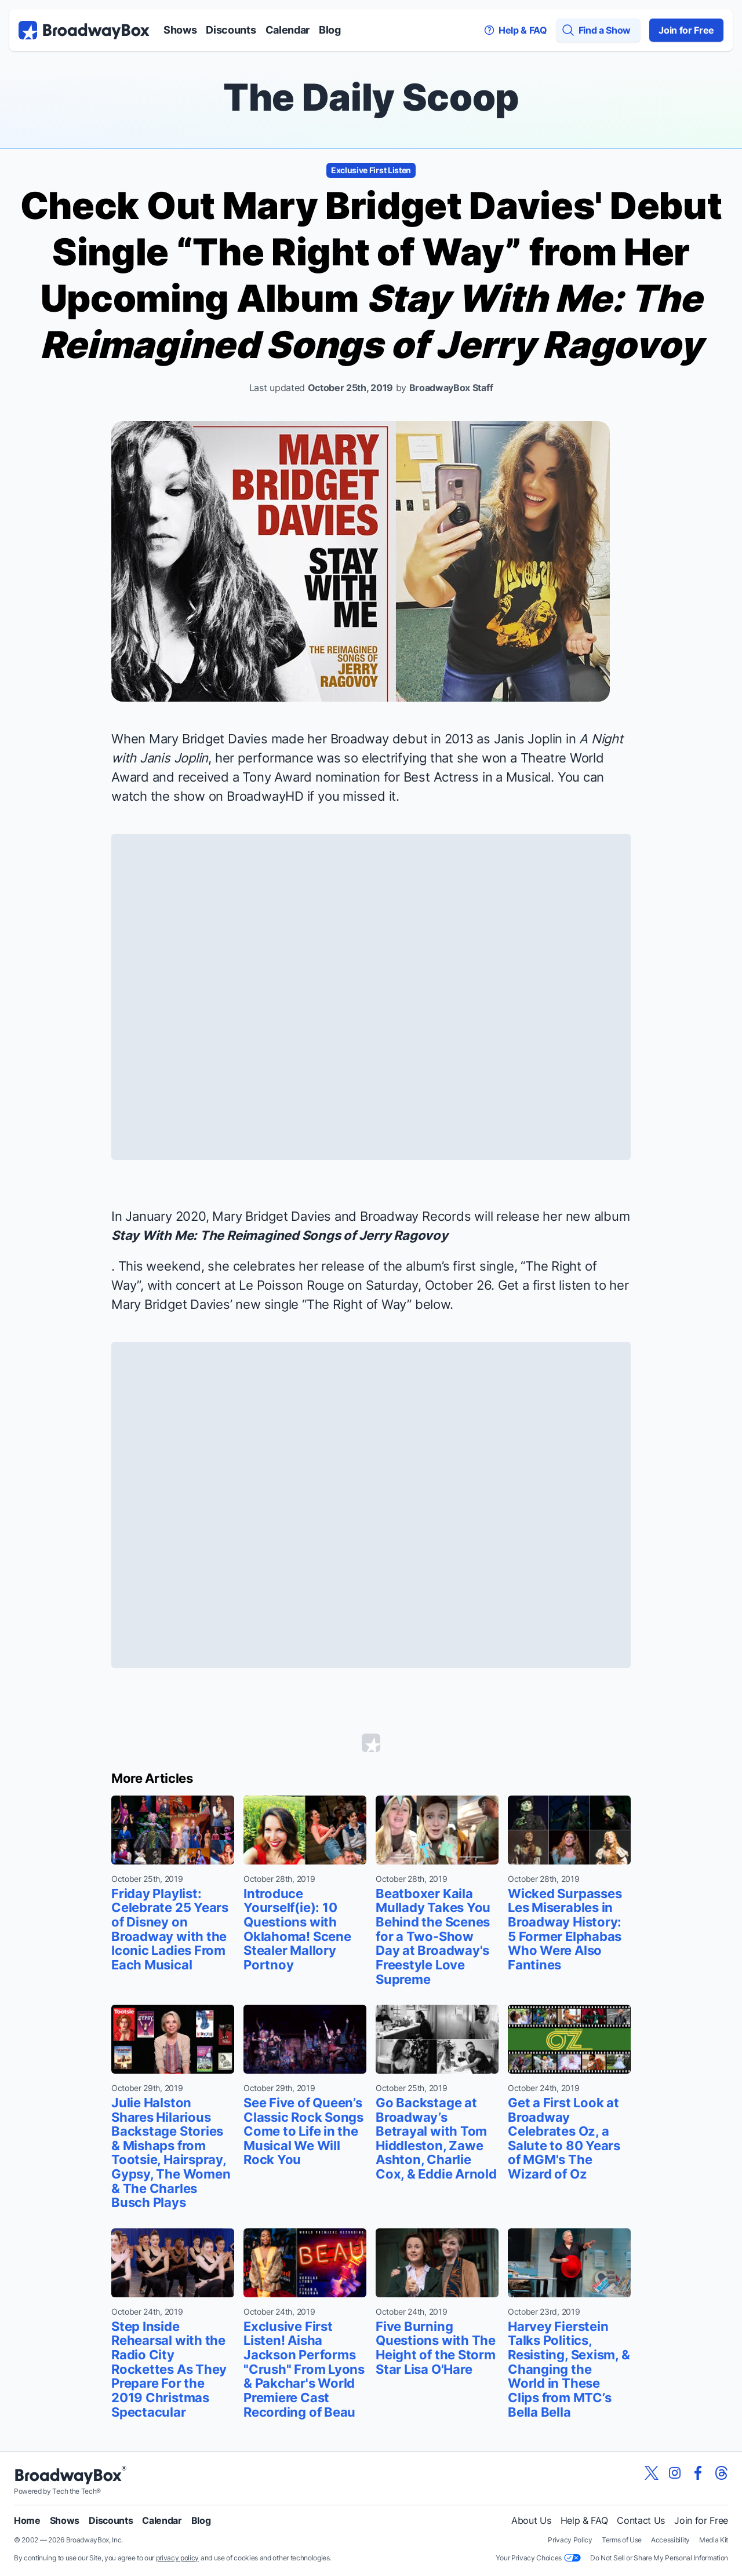 The image size is (742, 2576). What do you see at coordinates (675, 2473) in the screenshot?
I see `[View our BroadwayBox instagram page]` at bounding box center [675, 2473].